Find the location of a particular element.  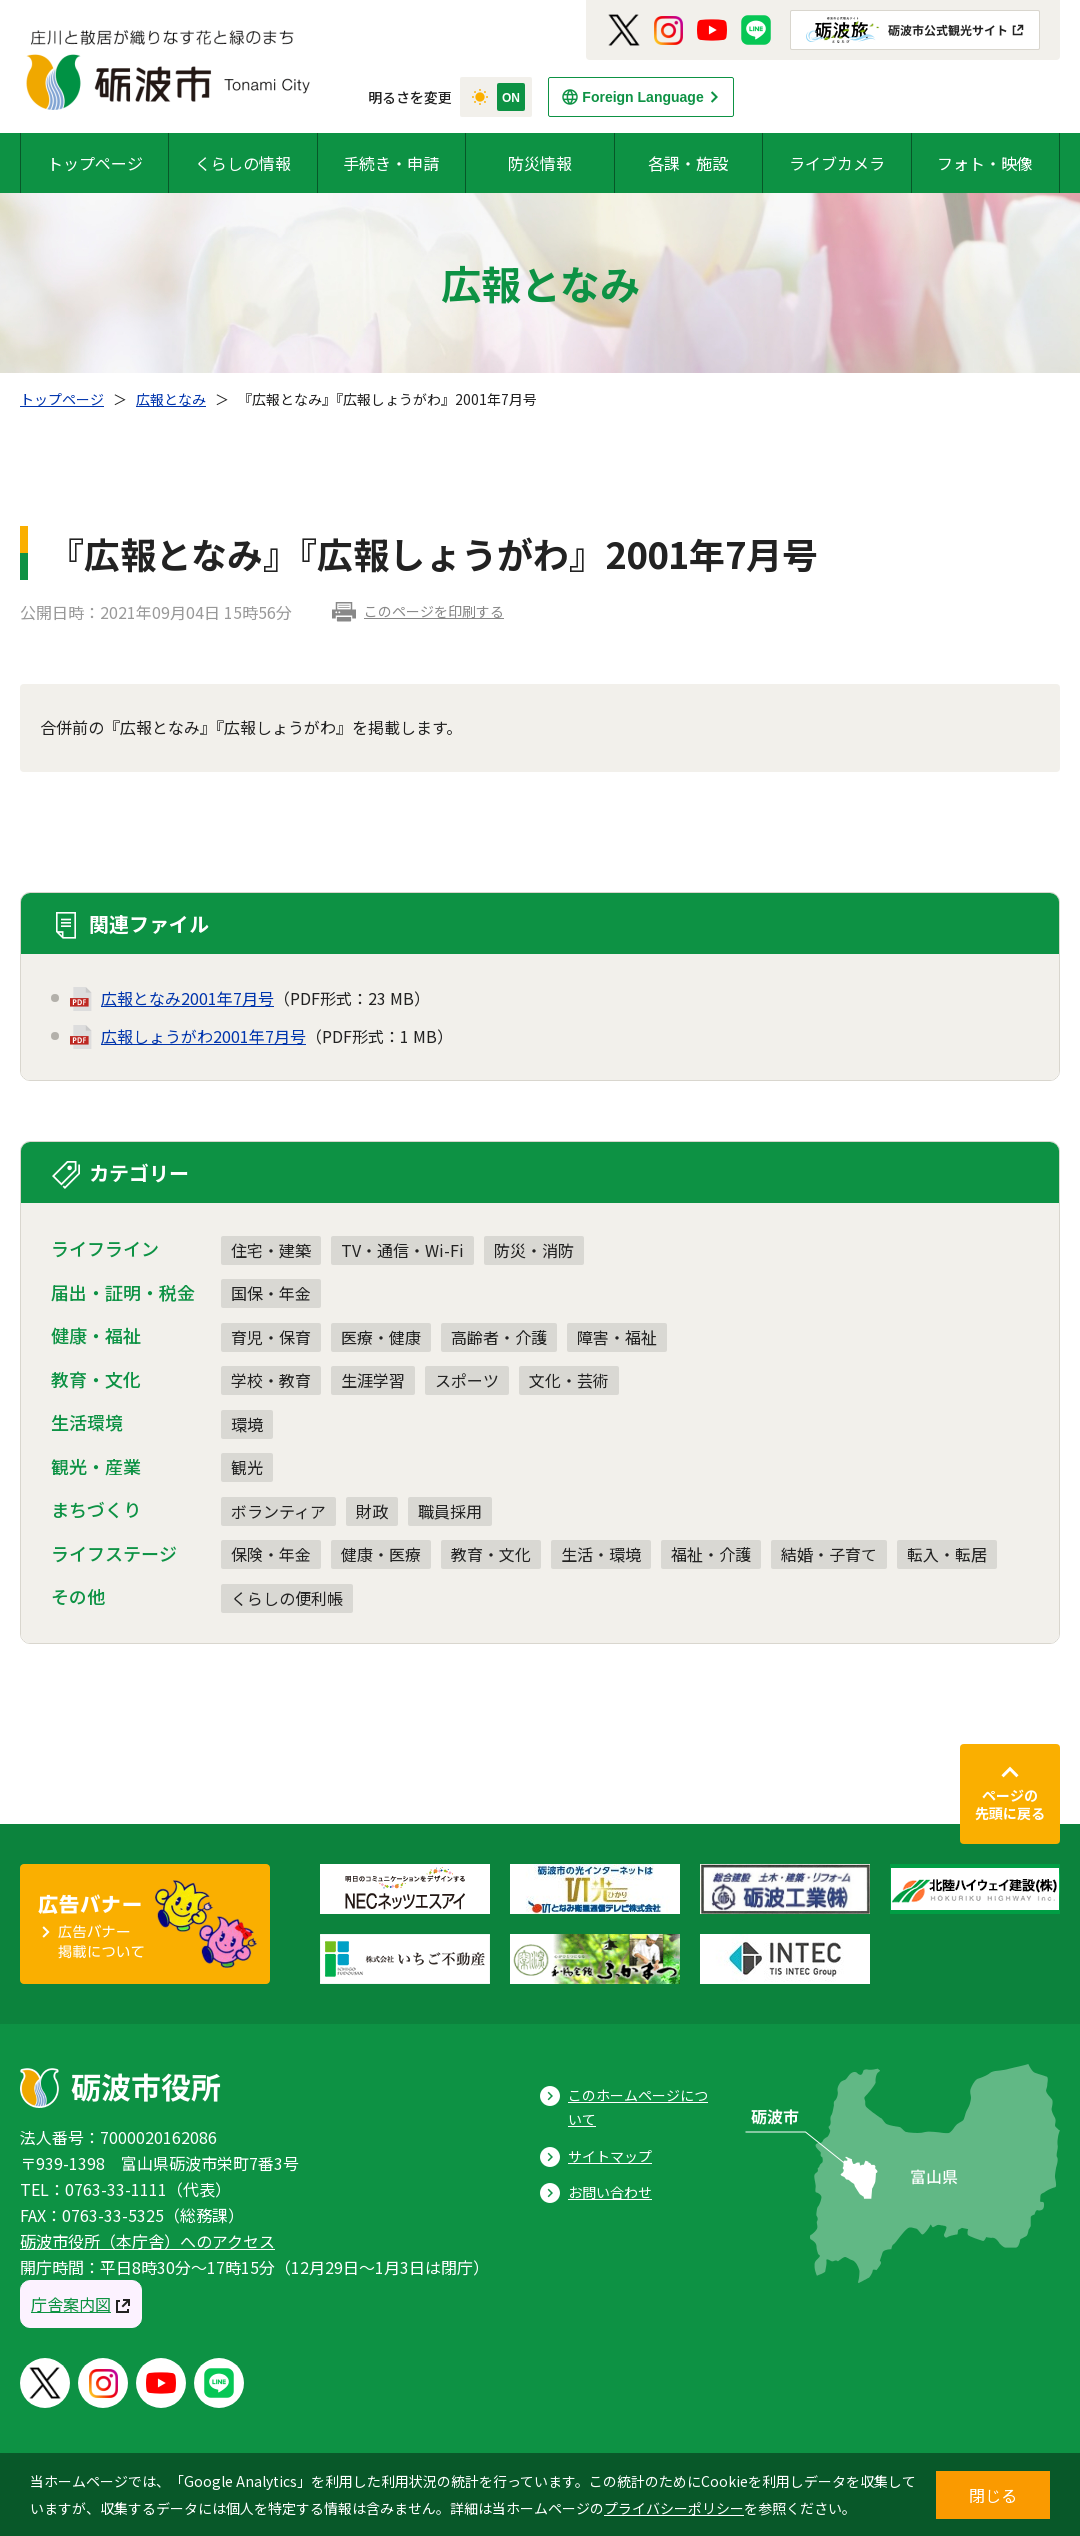

健康・医療 is located at coordinates (381, 1554).